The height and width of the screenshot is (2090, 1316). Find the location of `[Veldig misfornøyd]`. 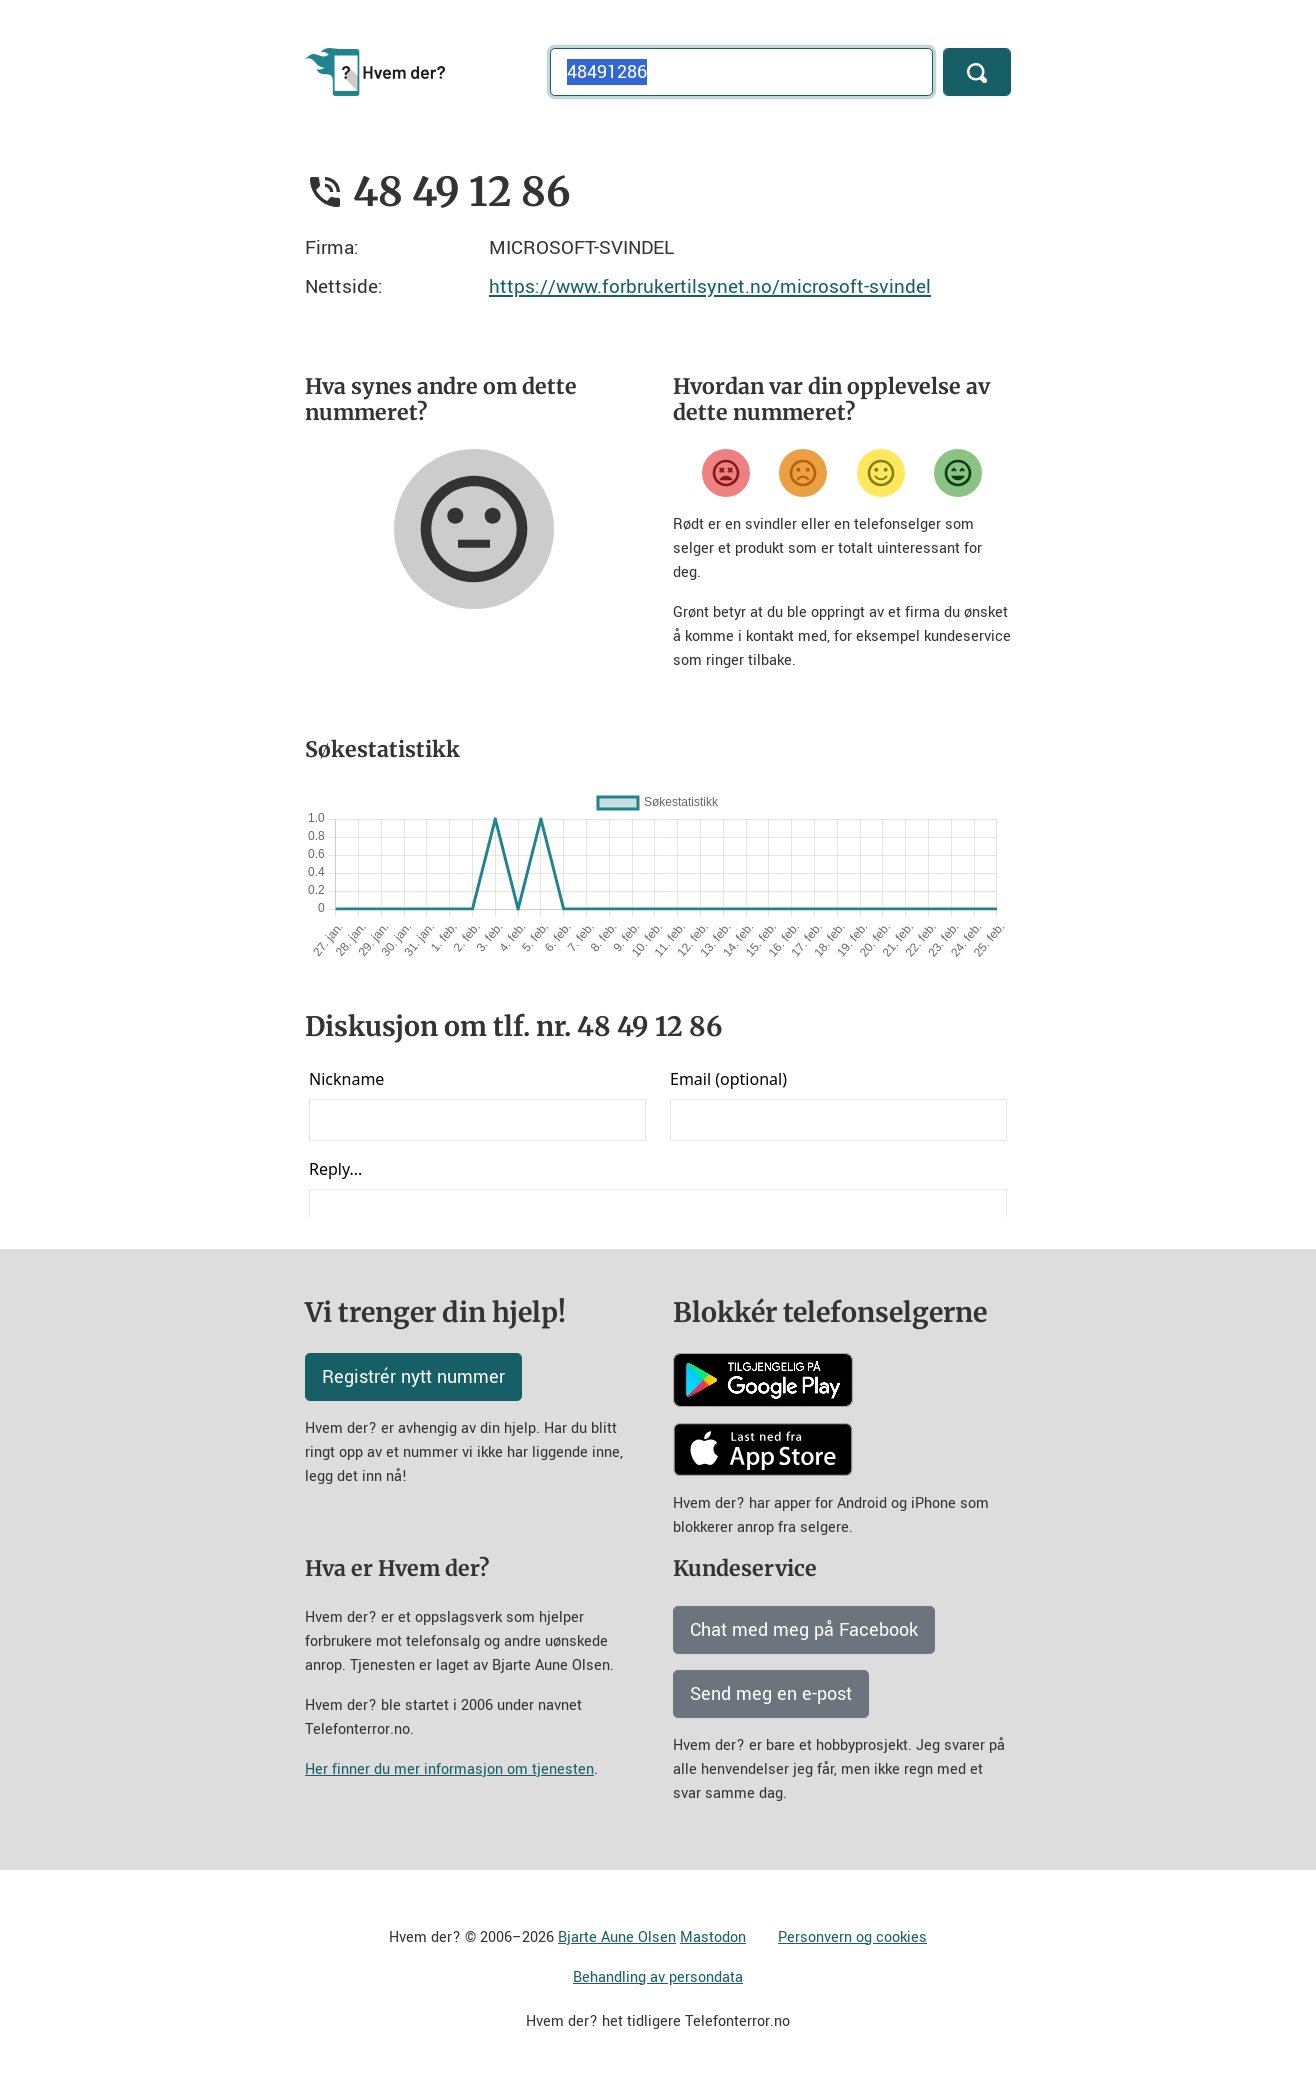

[Veldig misfornøyd] is located at coordinates (726, 473).